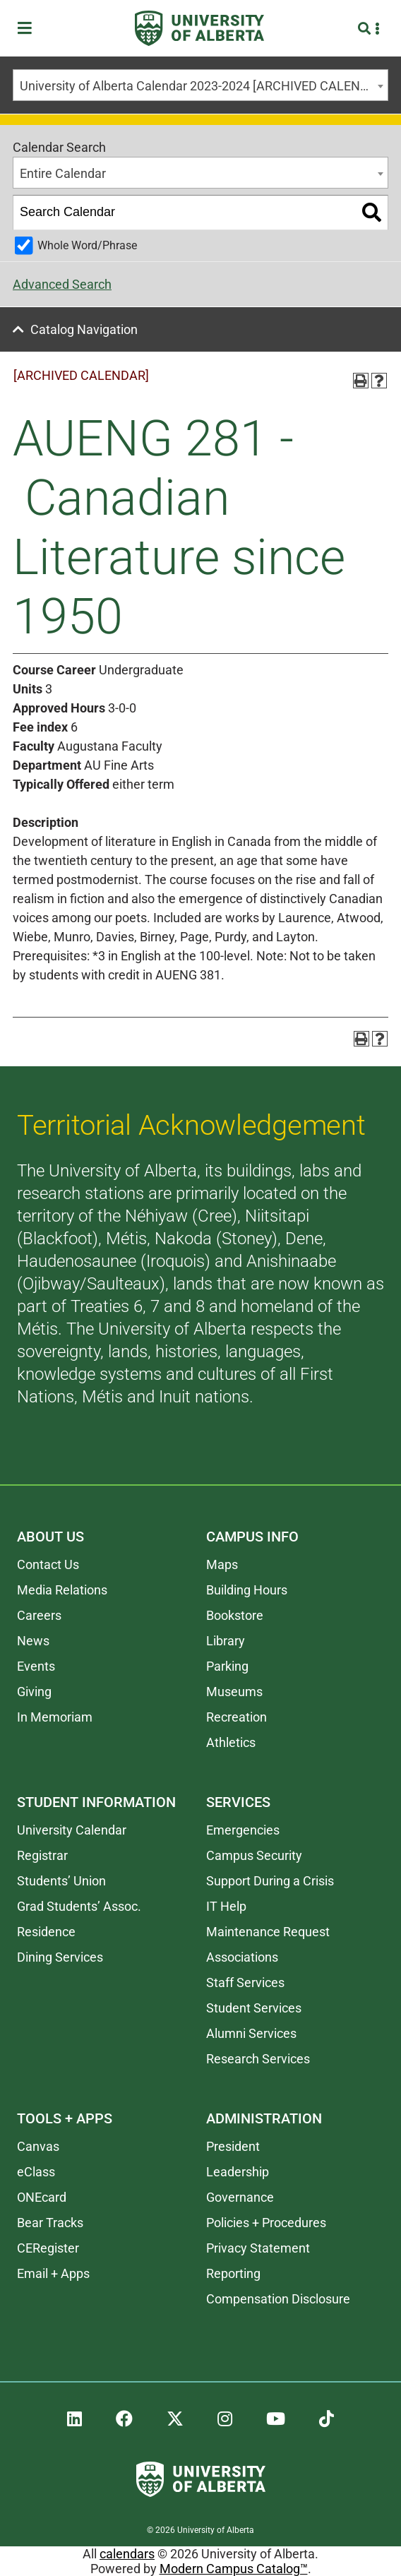 The width and height of the screenshot is (401, 2576). Describe the element at coordinates (236, 1717) in the screenshot. I see `Recreation` at that location.